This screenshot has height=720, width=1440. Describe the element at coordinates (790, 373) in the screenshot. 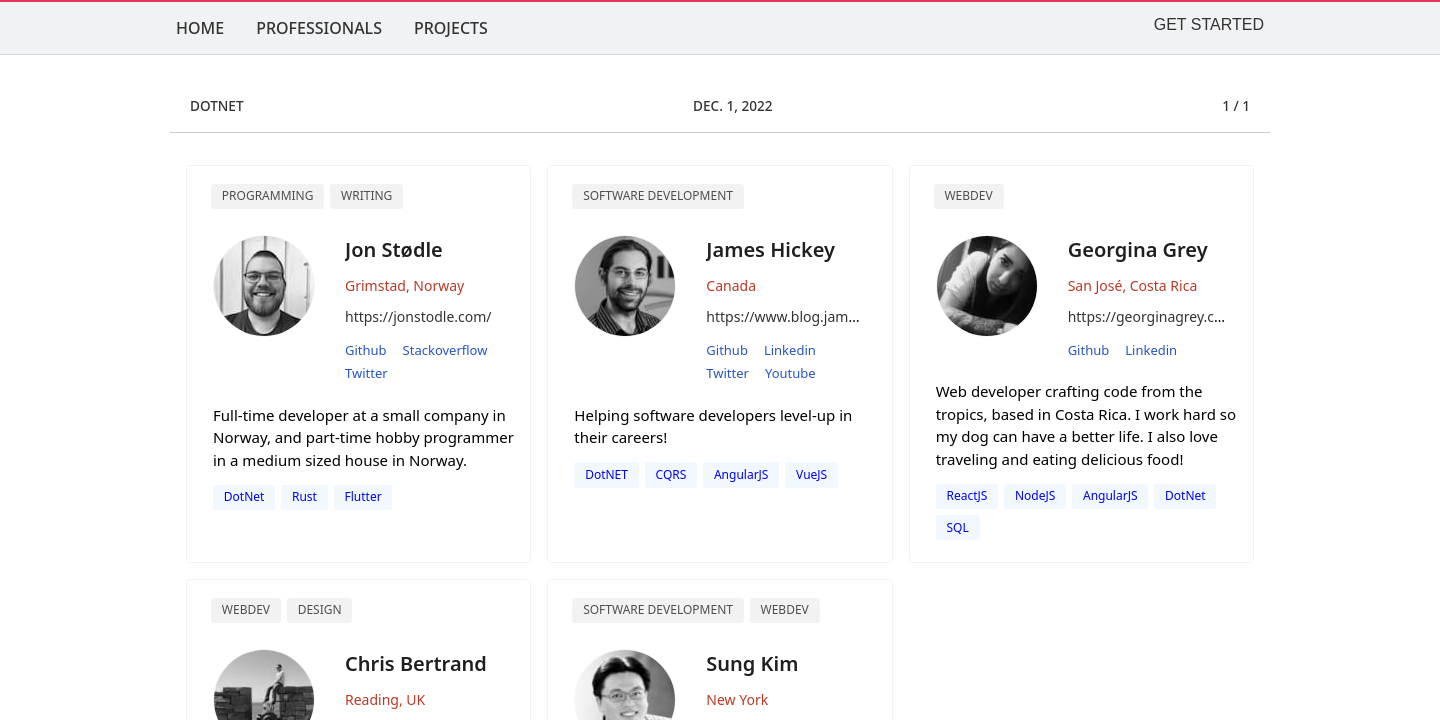

I see `youtube` at that location.